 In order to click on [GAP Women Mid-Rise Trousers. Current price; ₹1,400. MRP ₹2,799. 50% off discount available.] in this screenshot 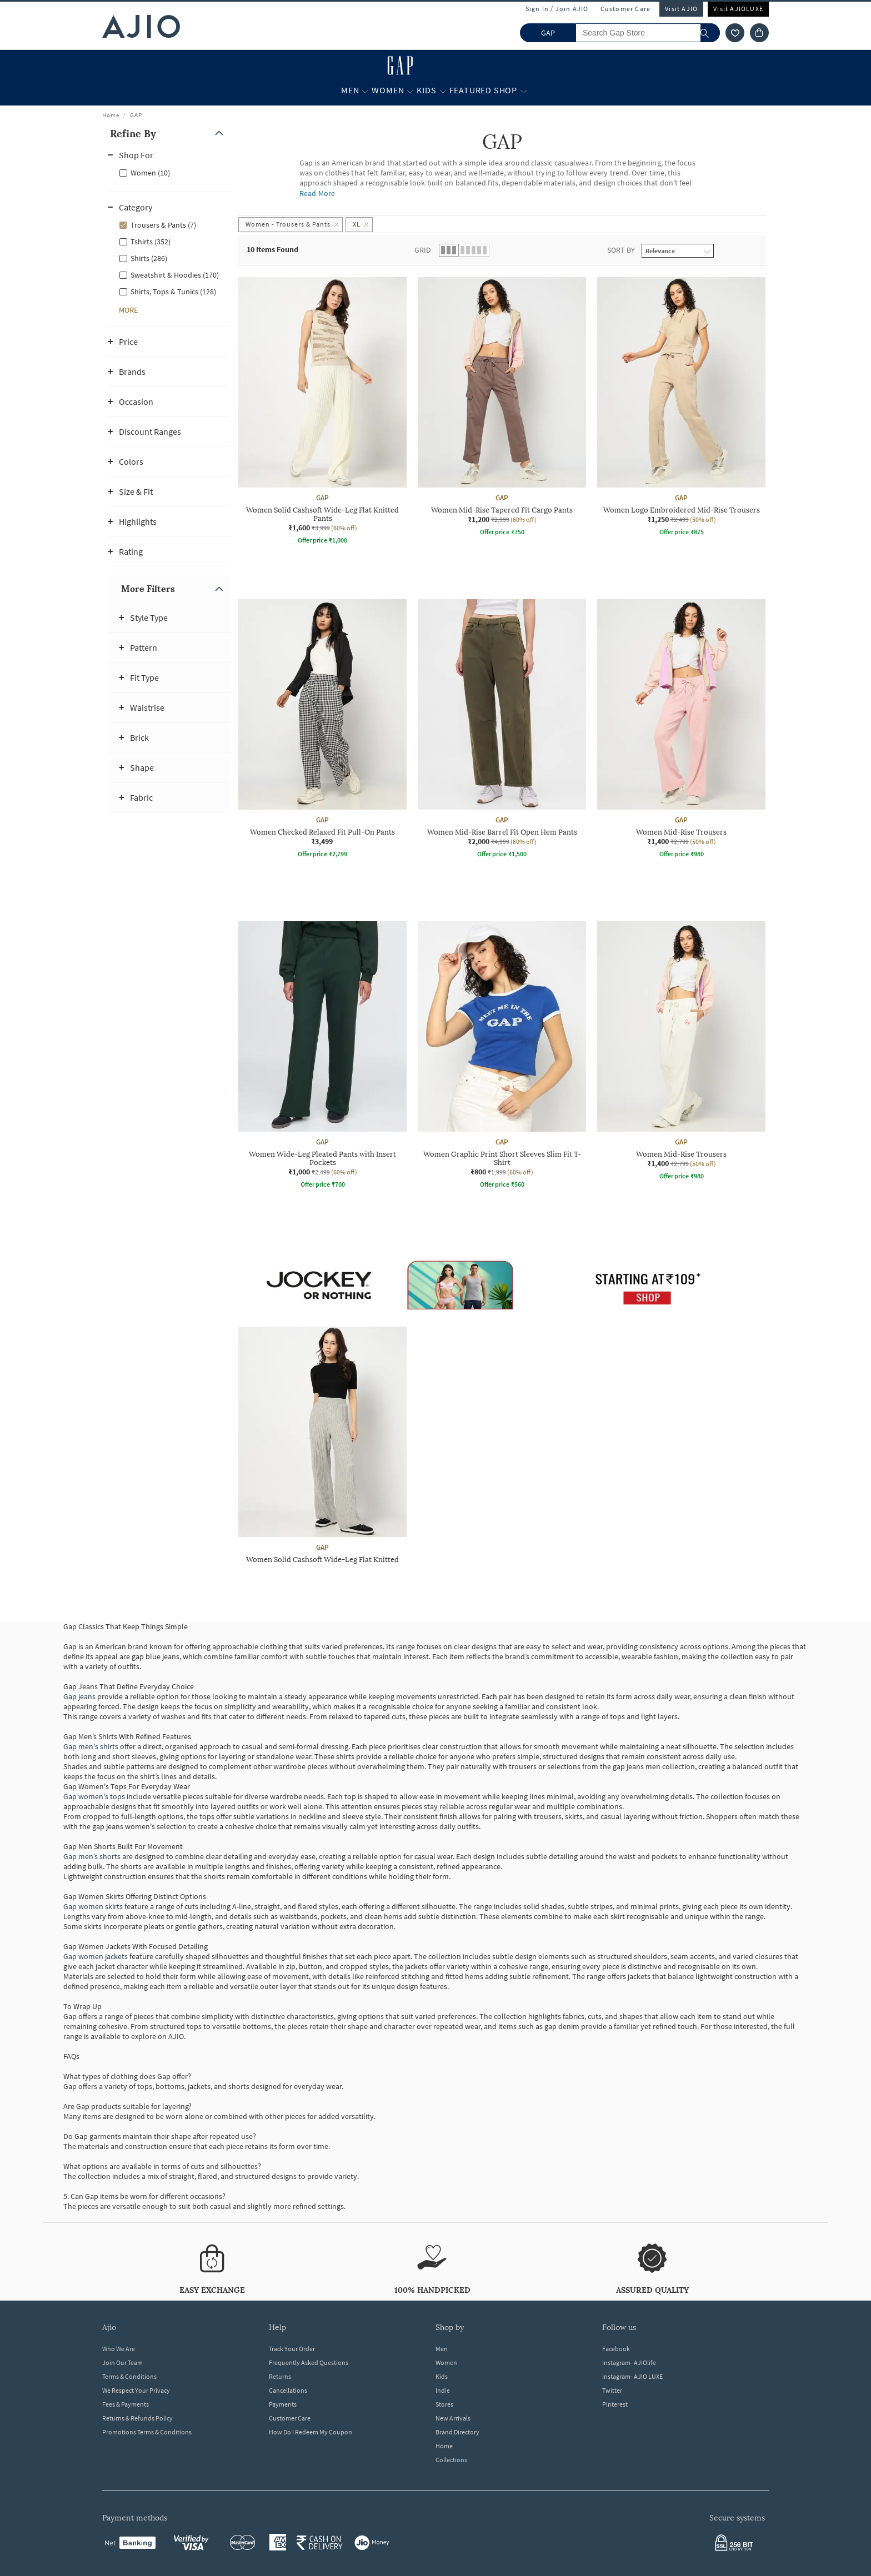, I will do `click(681, 730)`.